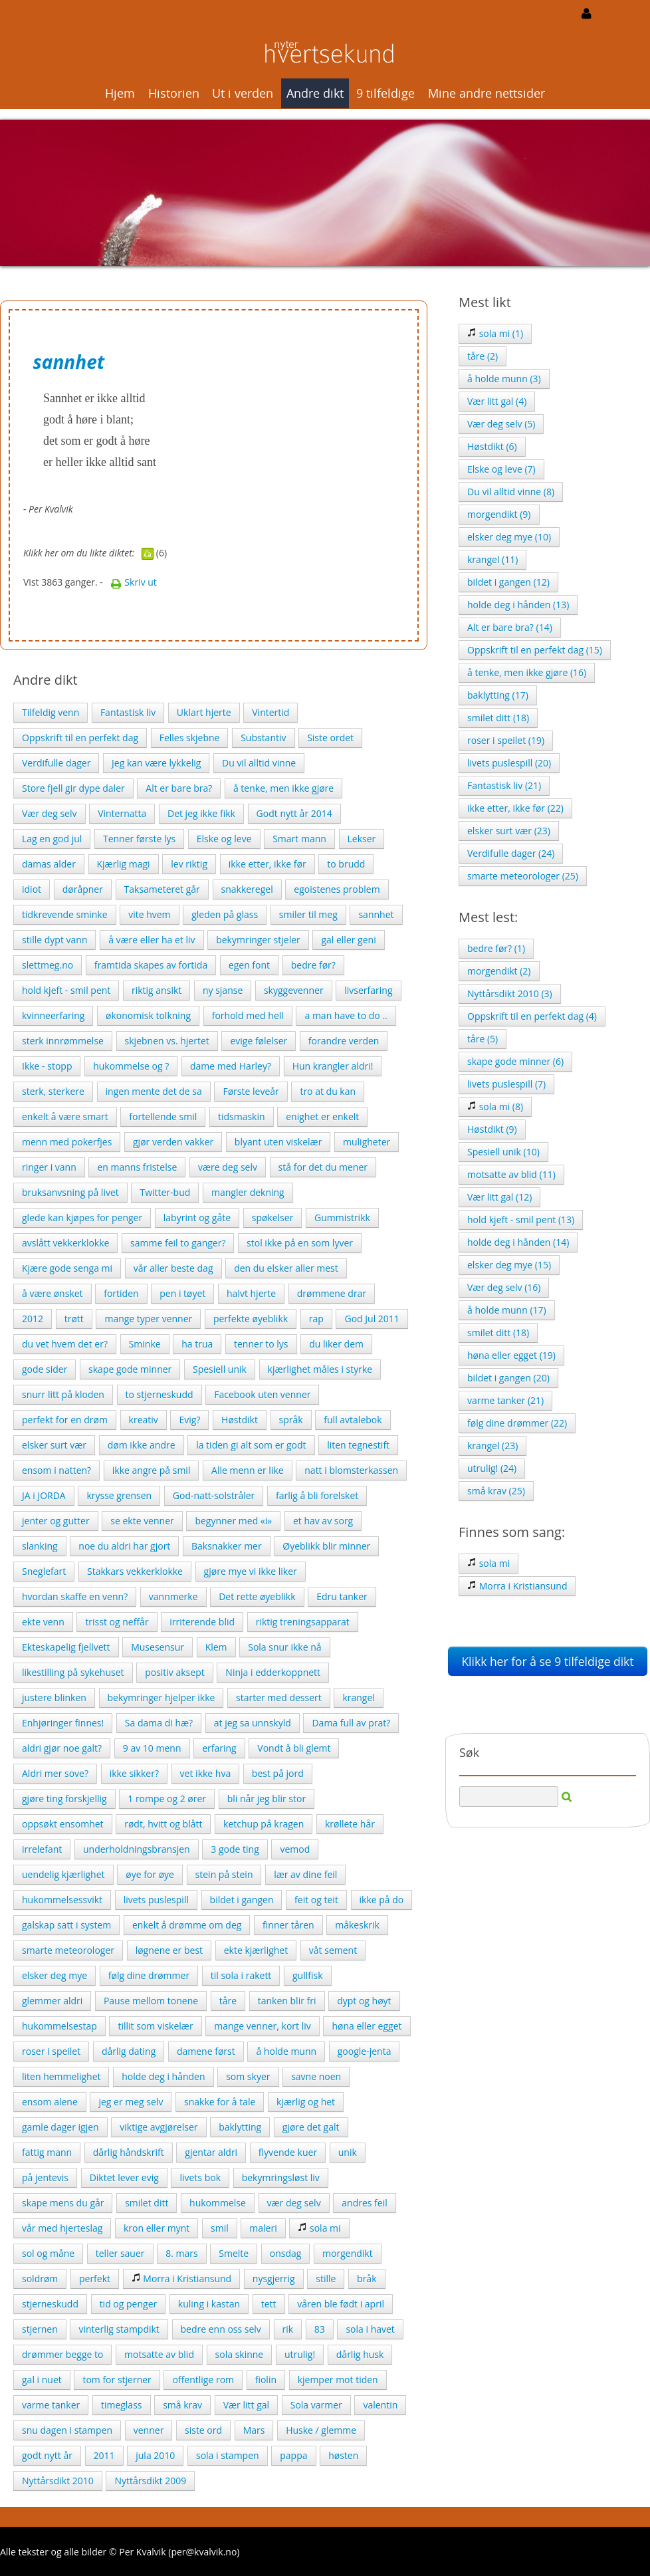  I want to click on Verdifulle dager, so click(56, 763).